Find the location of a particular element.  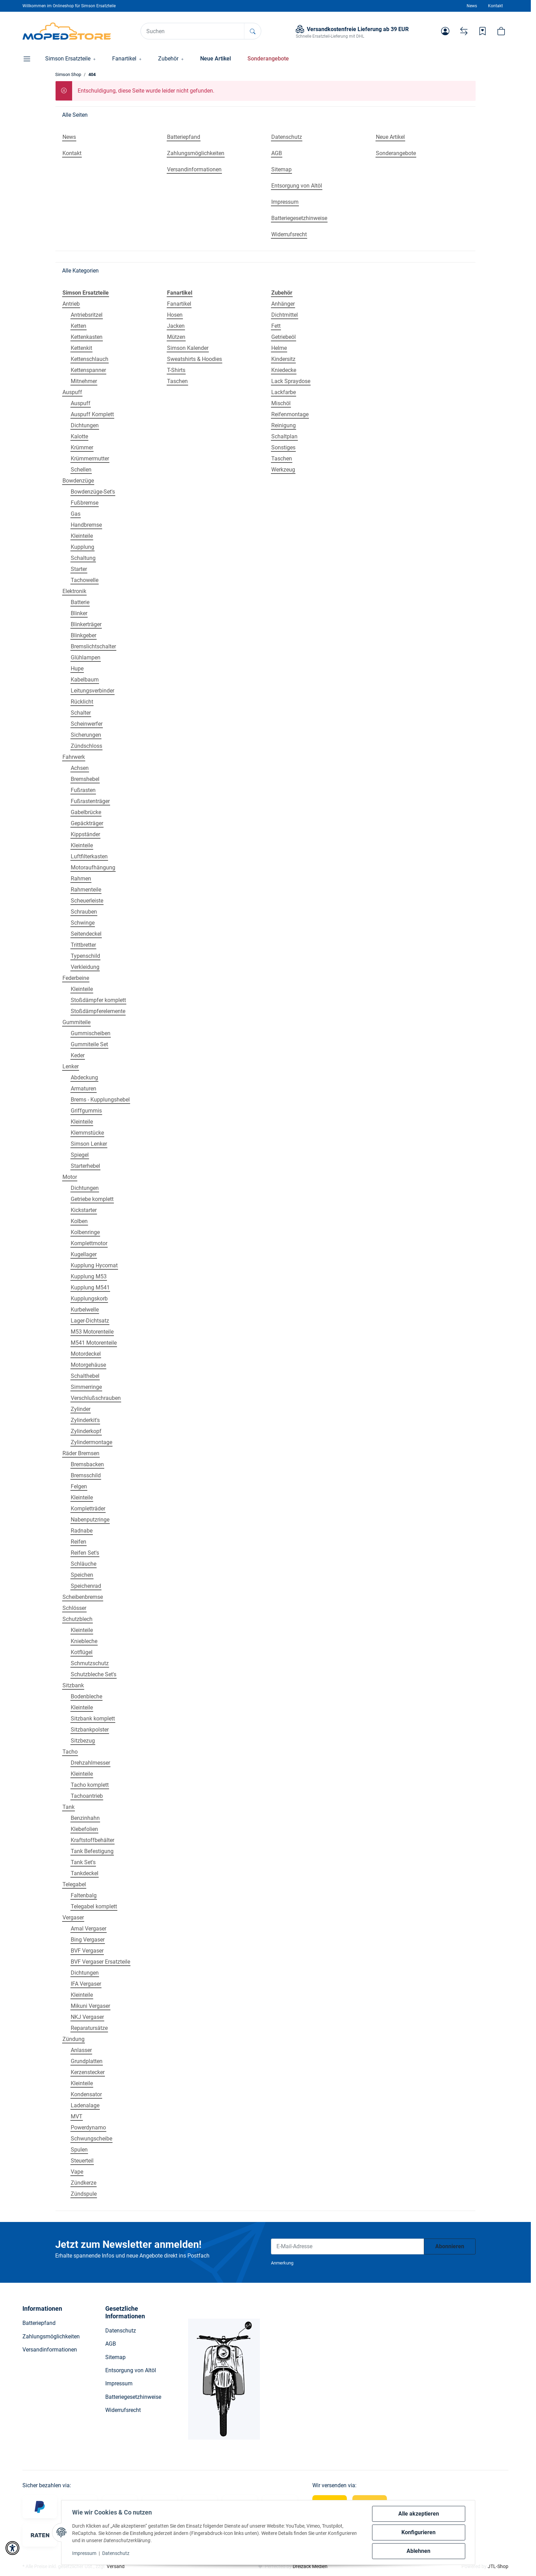

Getriebeöl is located at coordinates (283, 337).